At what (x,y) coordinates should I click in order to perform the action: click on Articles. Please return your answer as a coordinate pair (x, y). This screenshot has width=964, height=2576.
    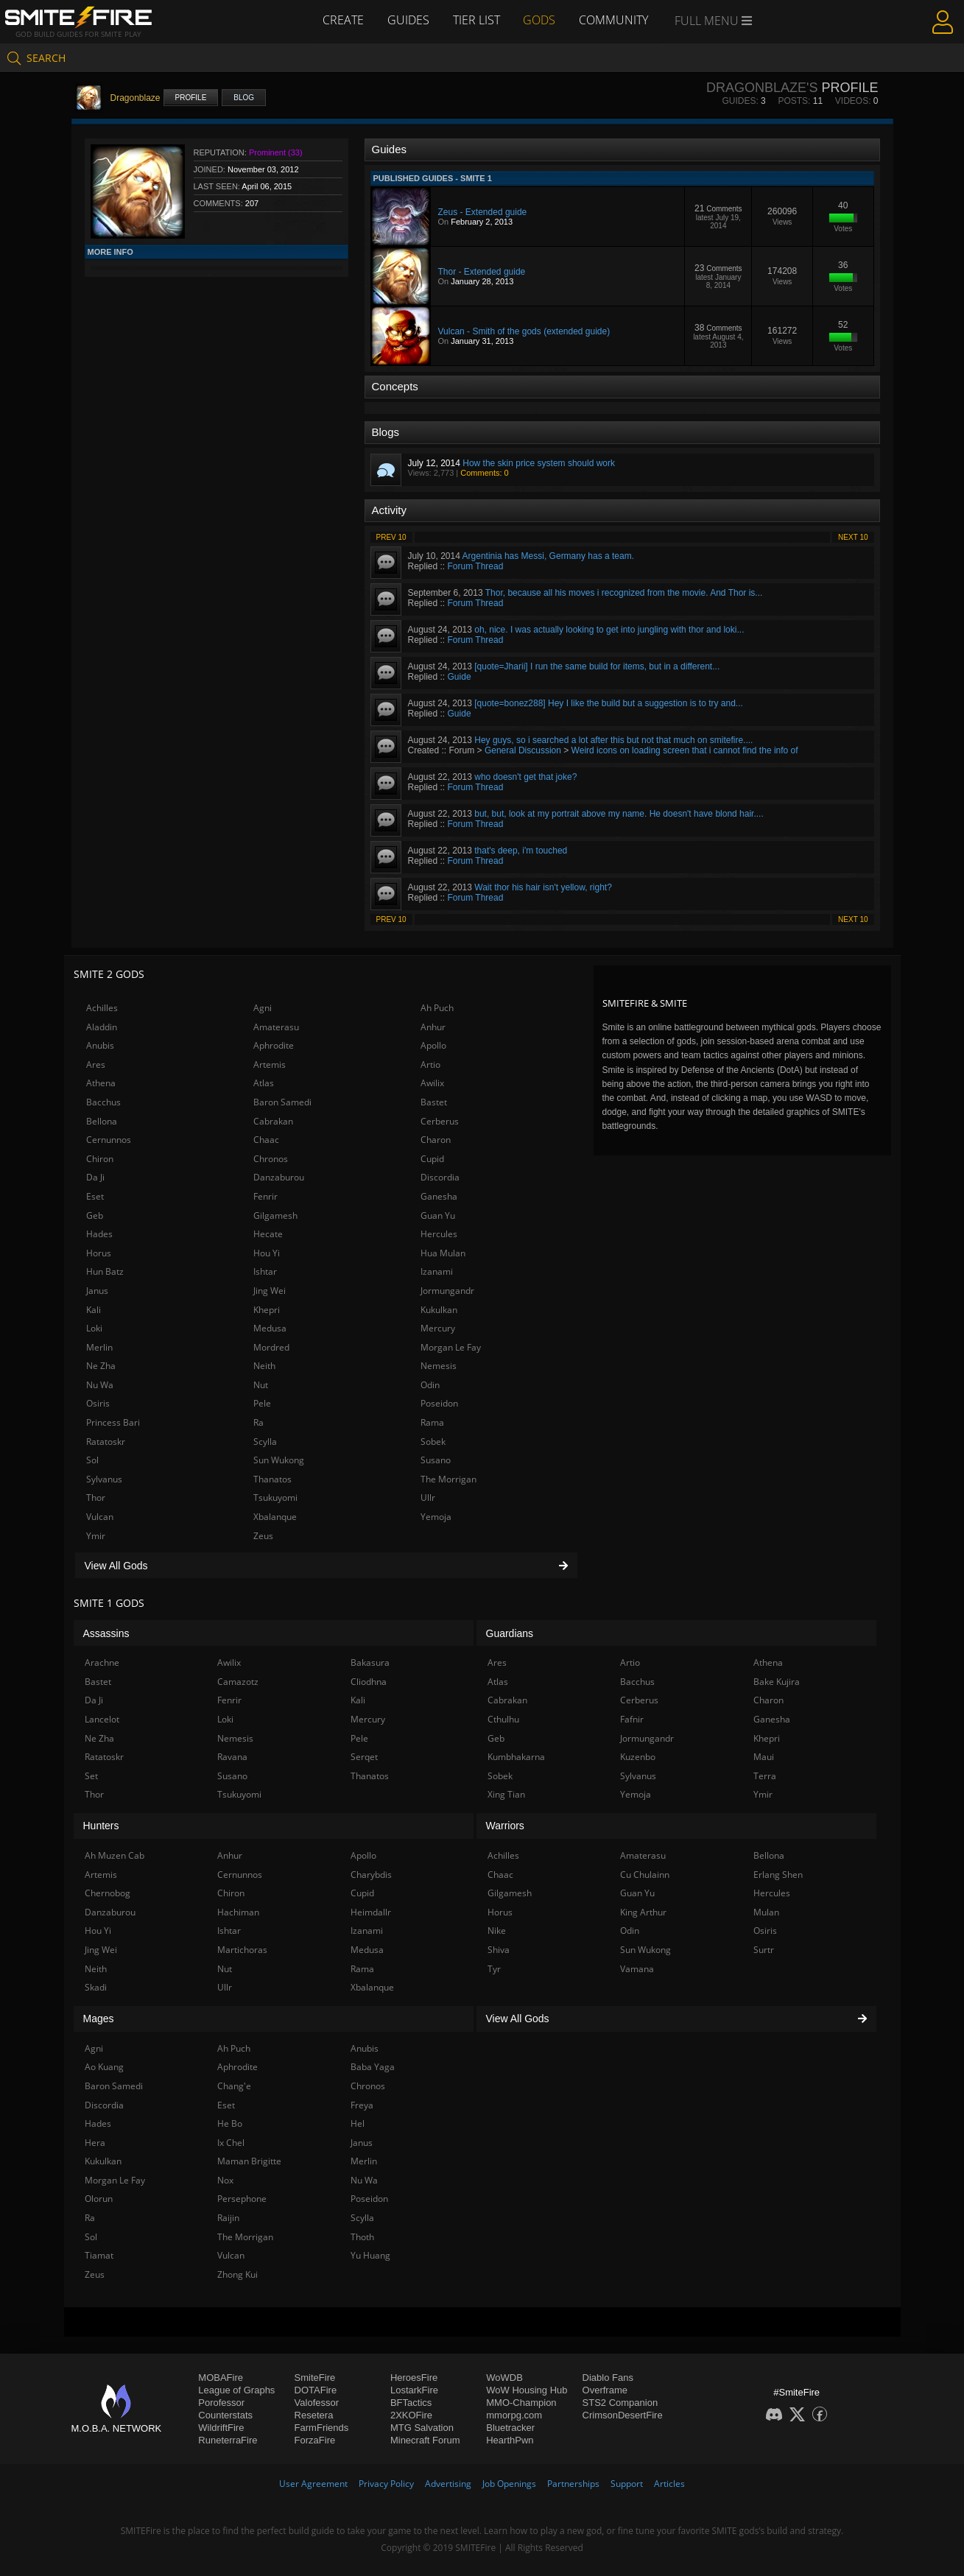
    Looking at the image, I should click on (669, 2483).